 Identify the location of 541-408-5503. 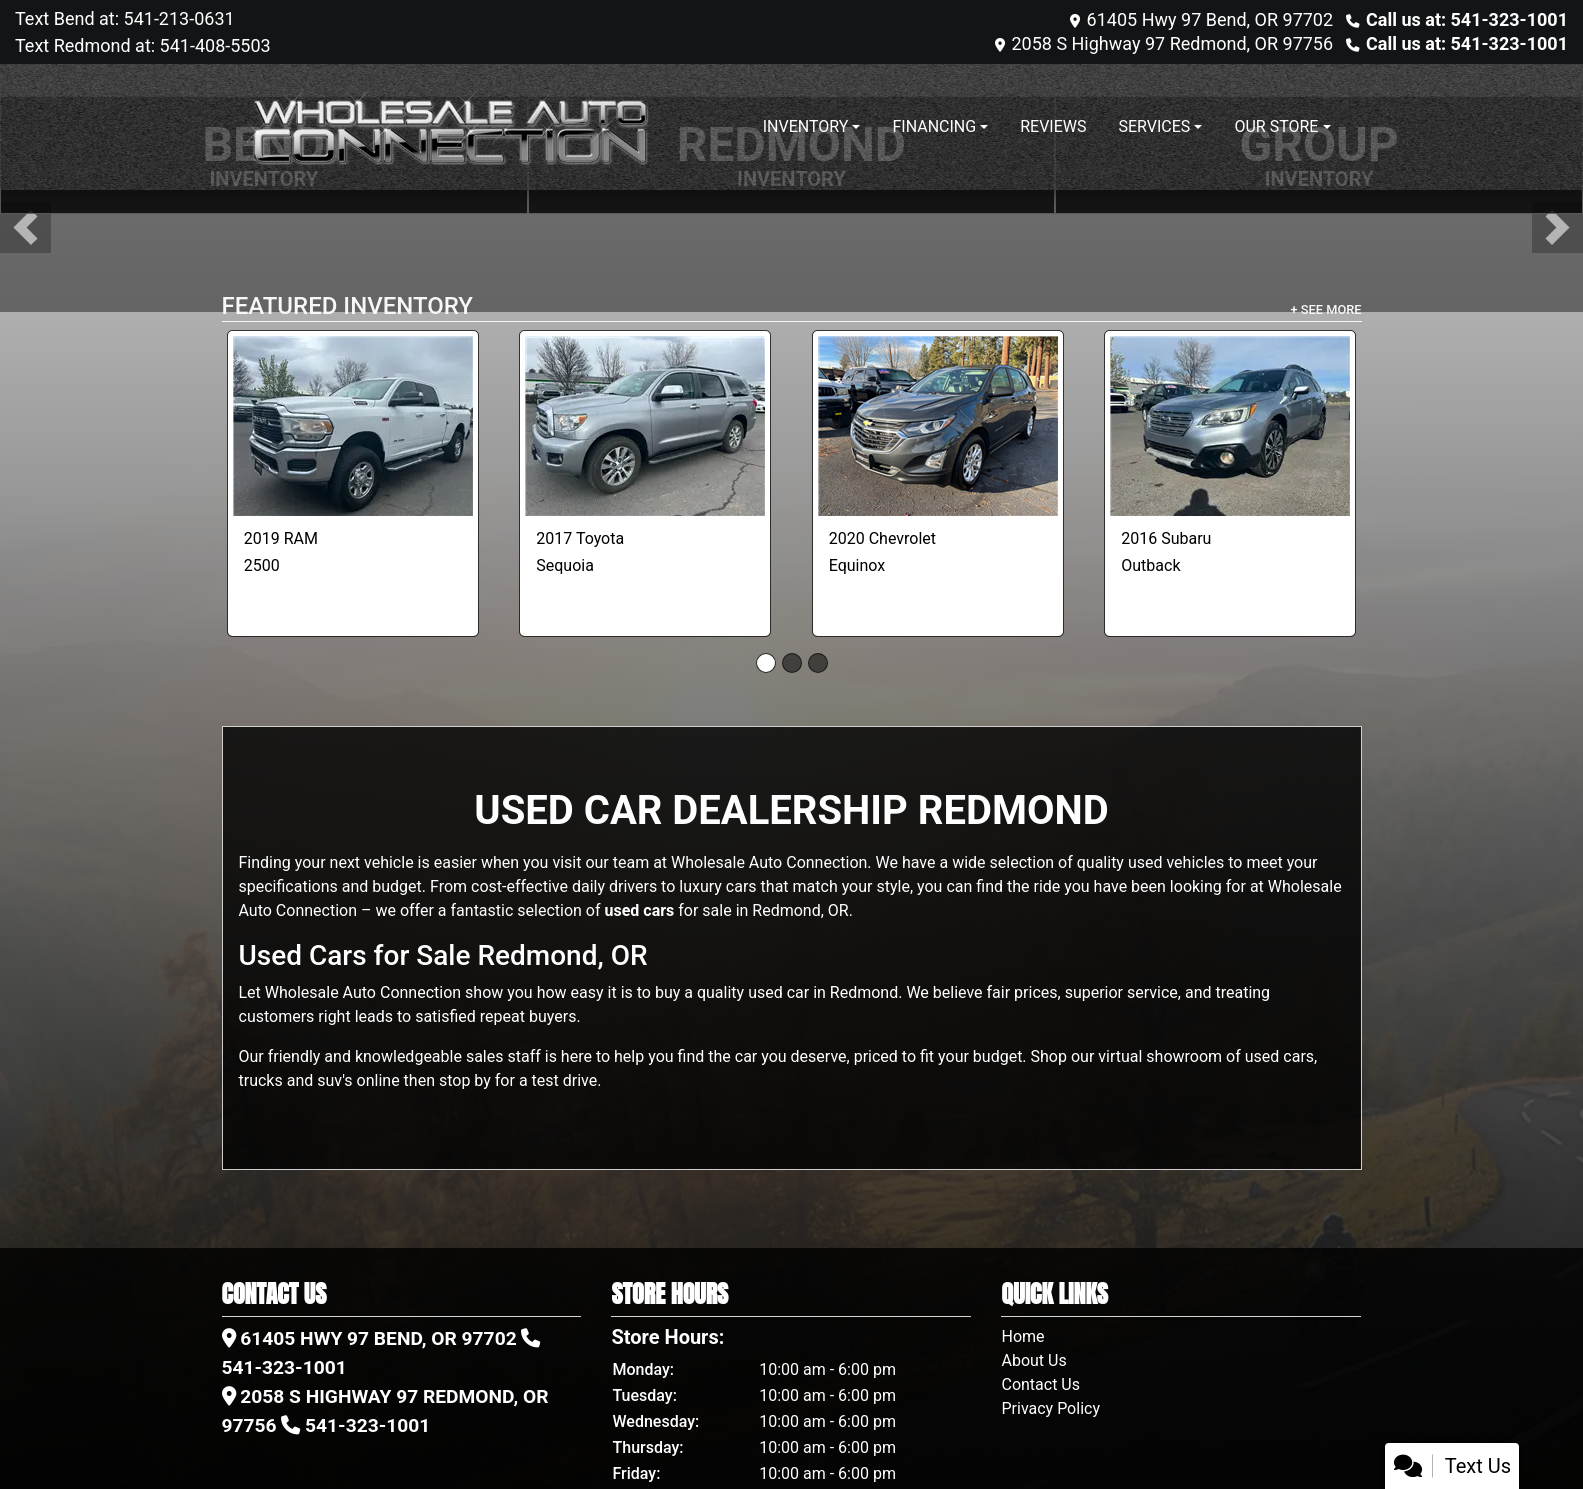
(213, 45).